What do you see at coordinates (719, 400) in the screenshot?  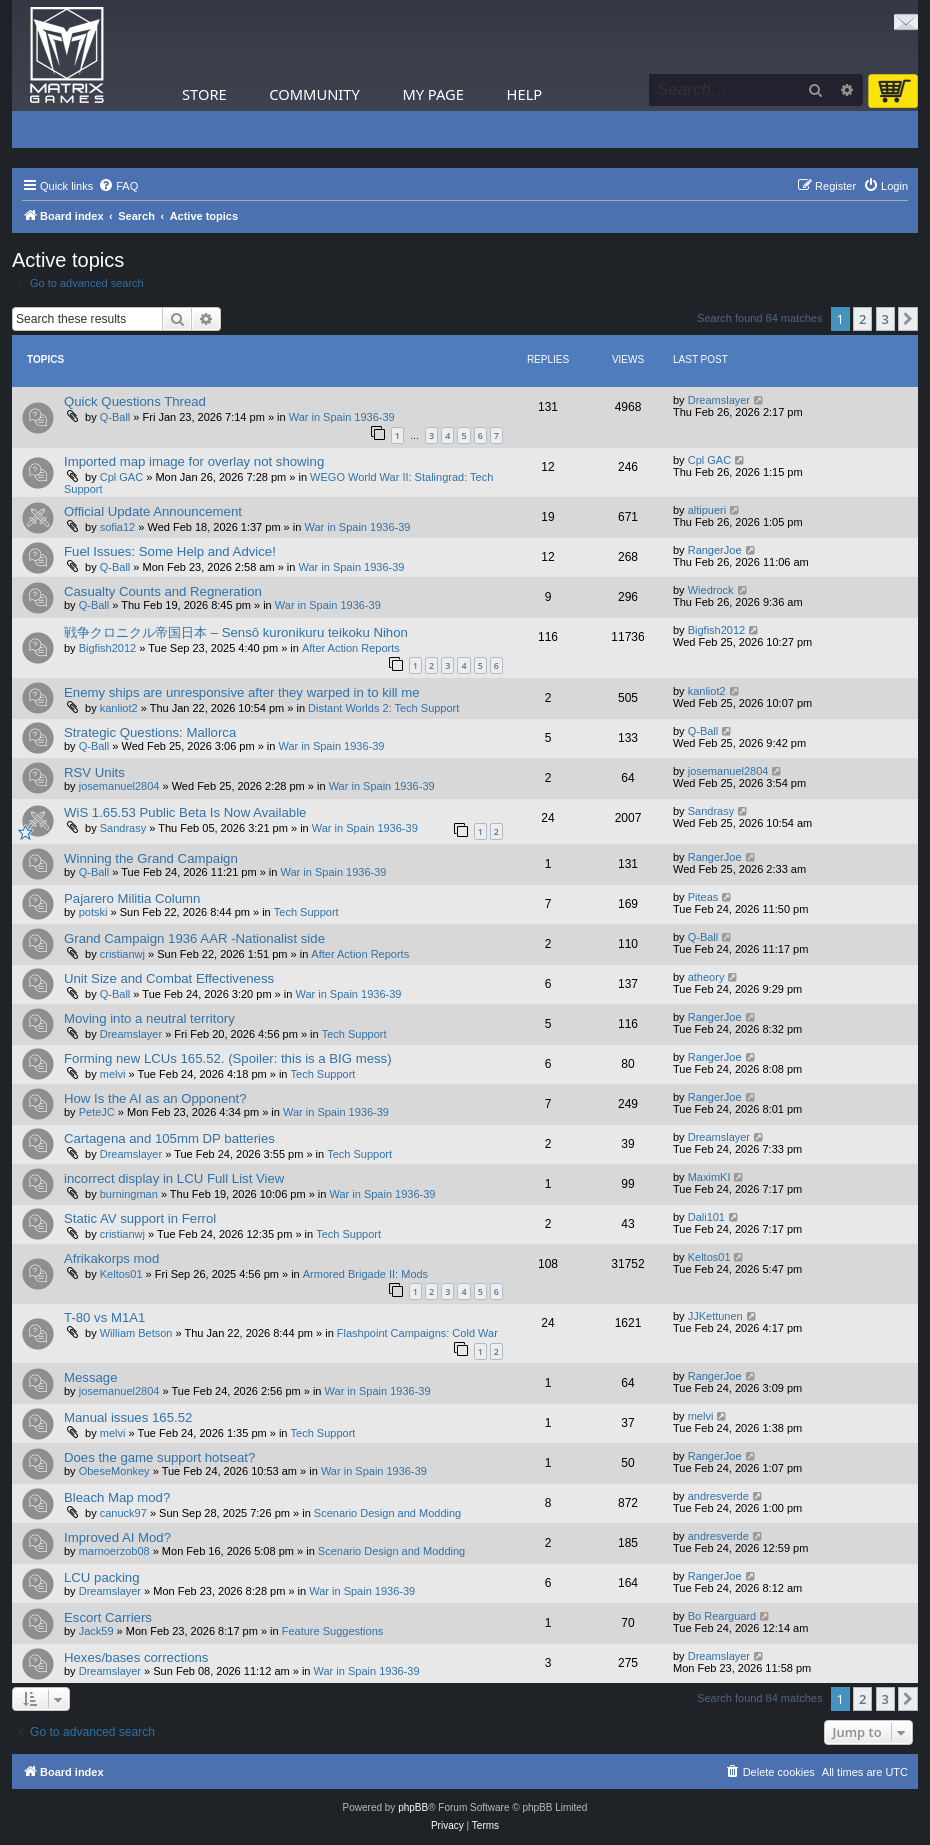 I see `Dreamslayer` at bounding box center [719, 400].